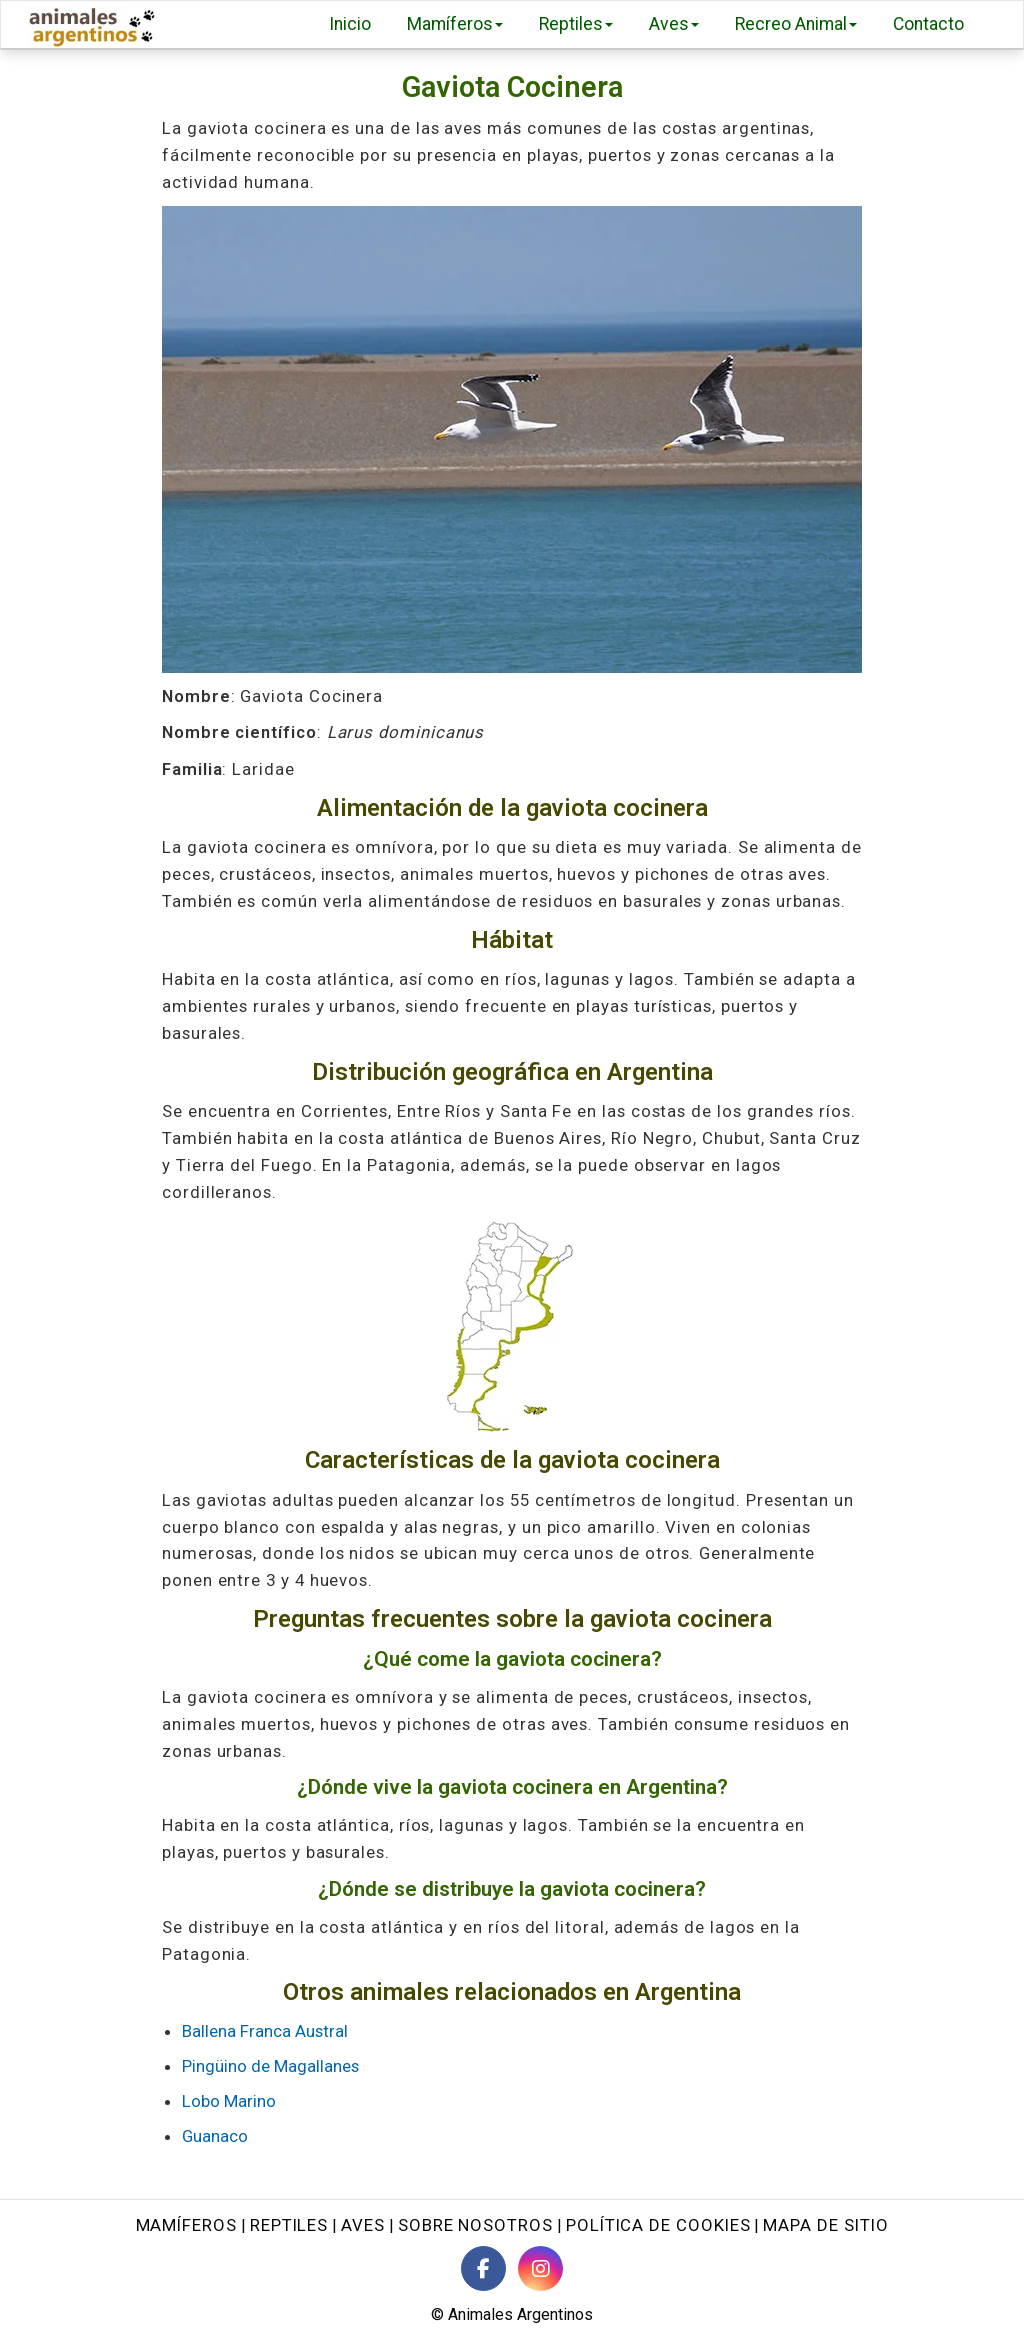  What do you see at coordinates (350, 24) in the screenshot?
I see `Inicio` at bounding box center [350, 24].